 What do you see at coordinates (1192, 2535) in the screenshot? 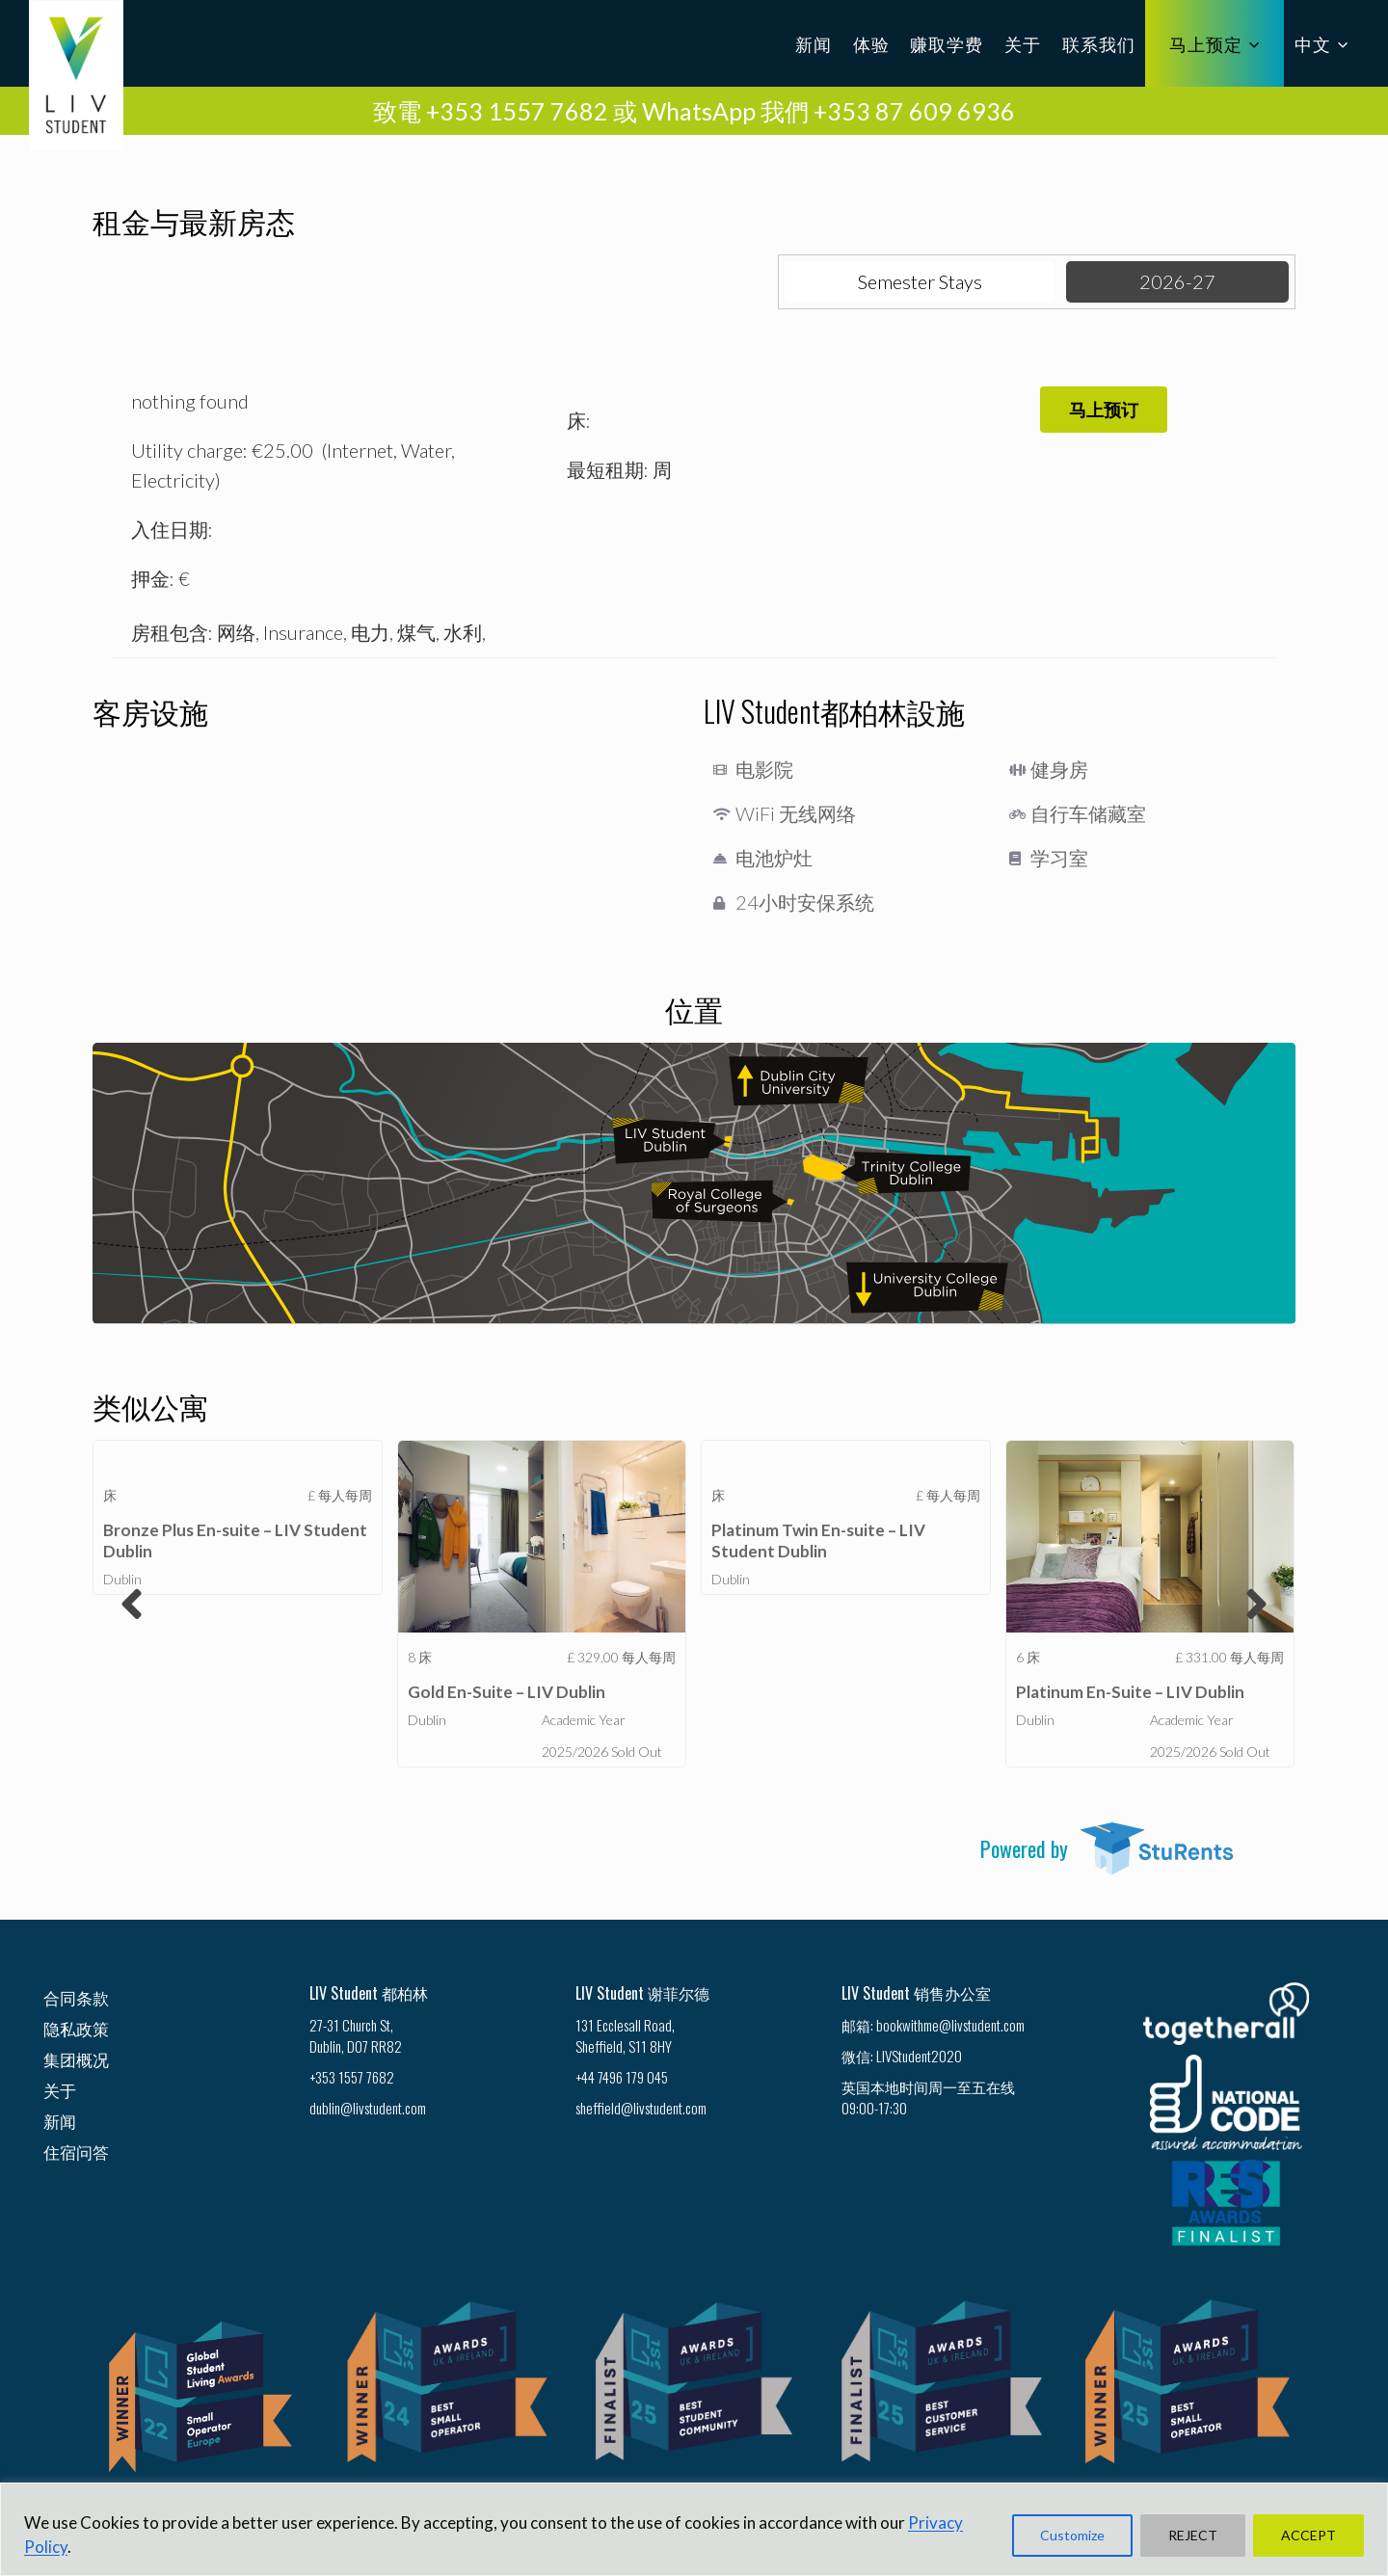
I see `REJECT` at bounding box center [1192, 2535].